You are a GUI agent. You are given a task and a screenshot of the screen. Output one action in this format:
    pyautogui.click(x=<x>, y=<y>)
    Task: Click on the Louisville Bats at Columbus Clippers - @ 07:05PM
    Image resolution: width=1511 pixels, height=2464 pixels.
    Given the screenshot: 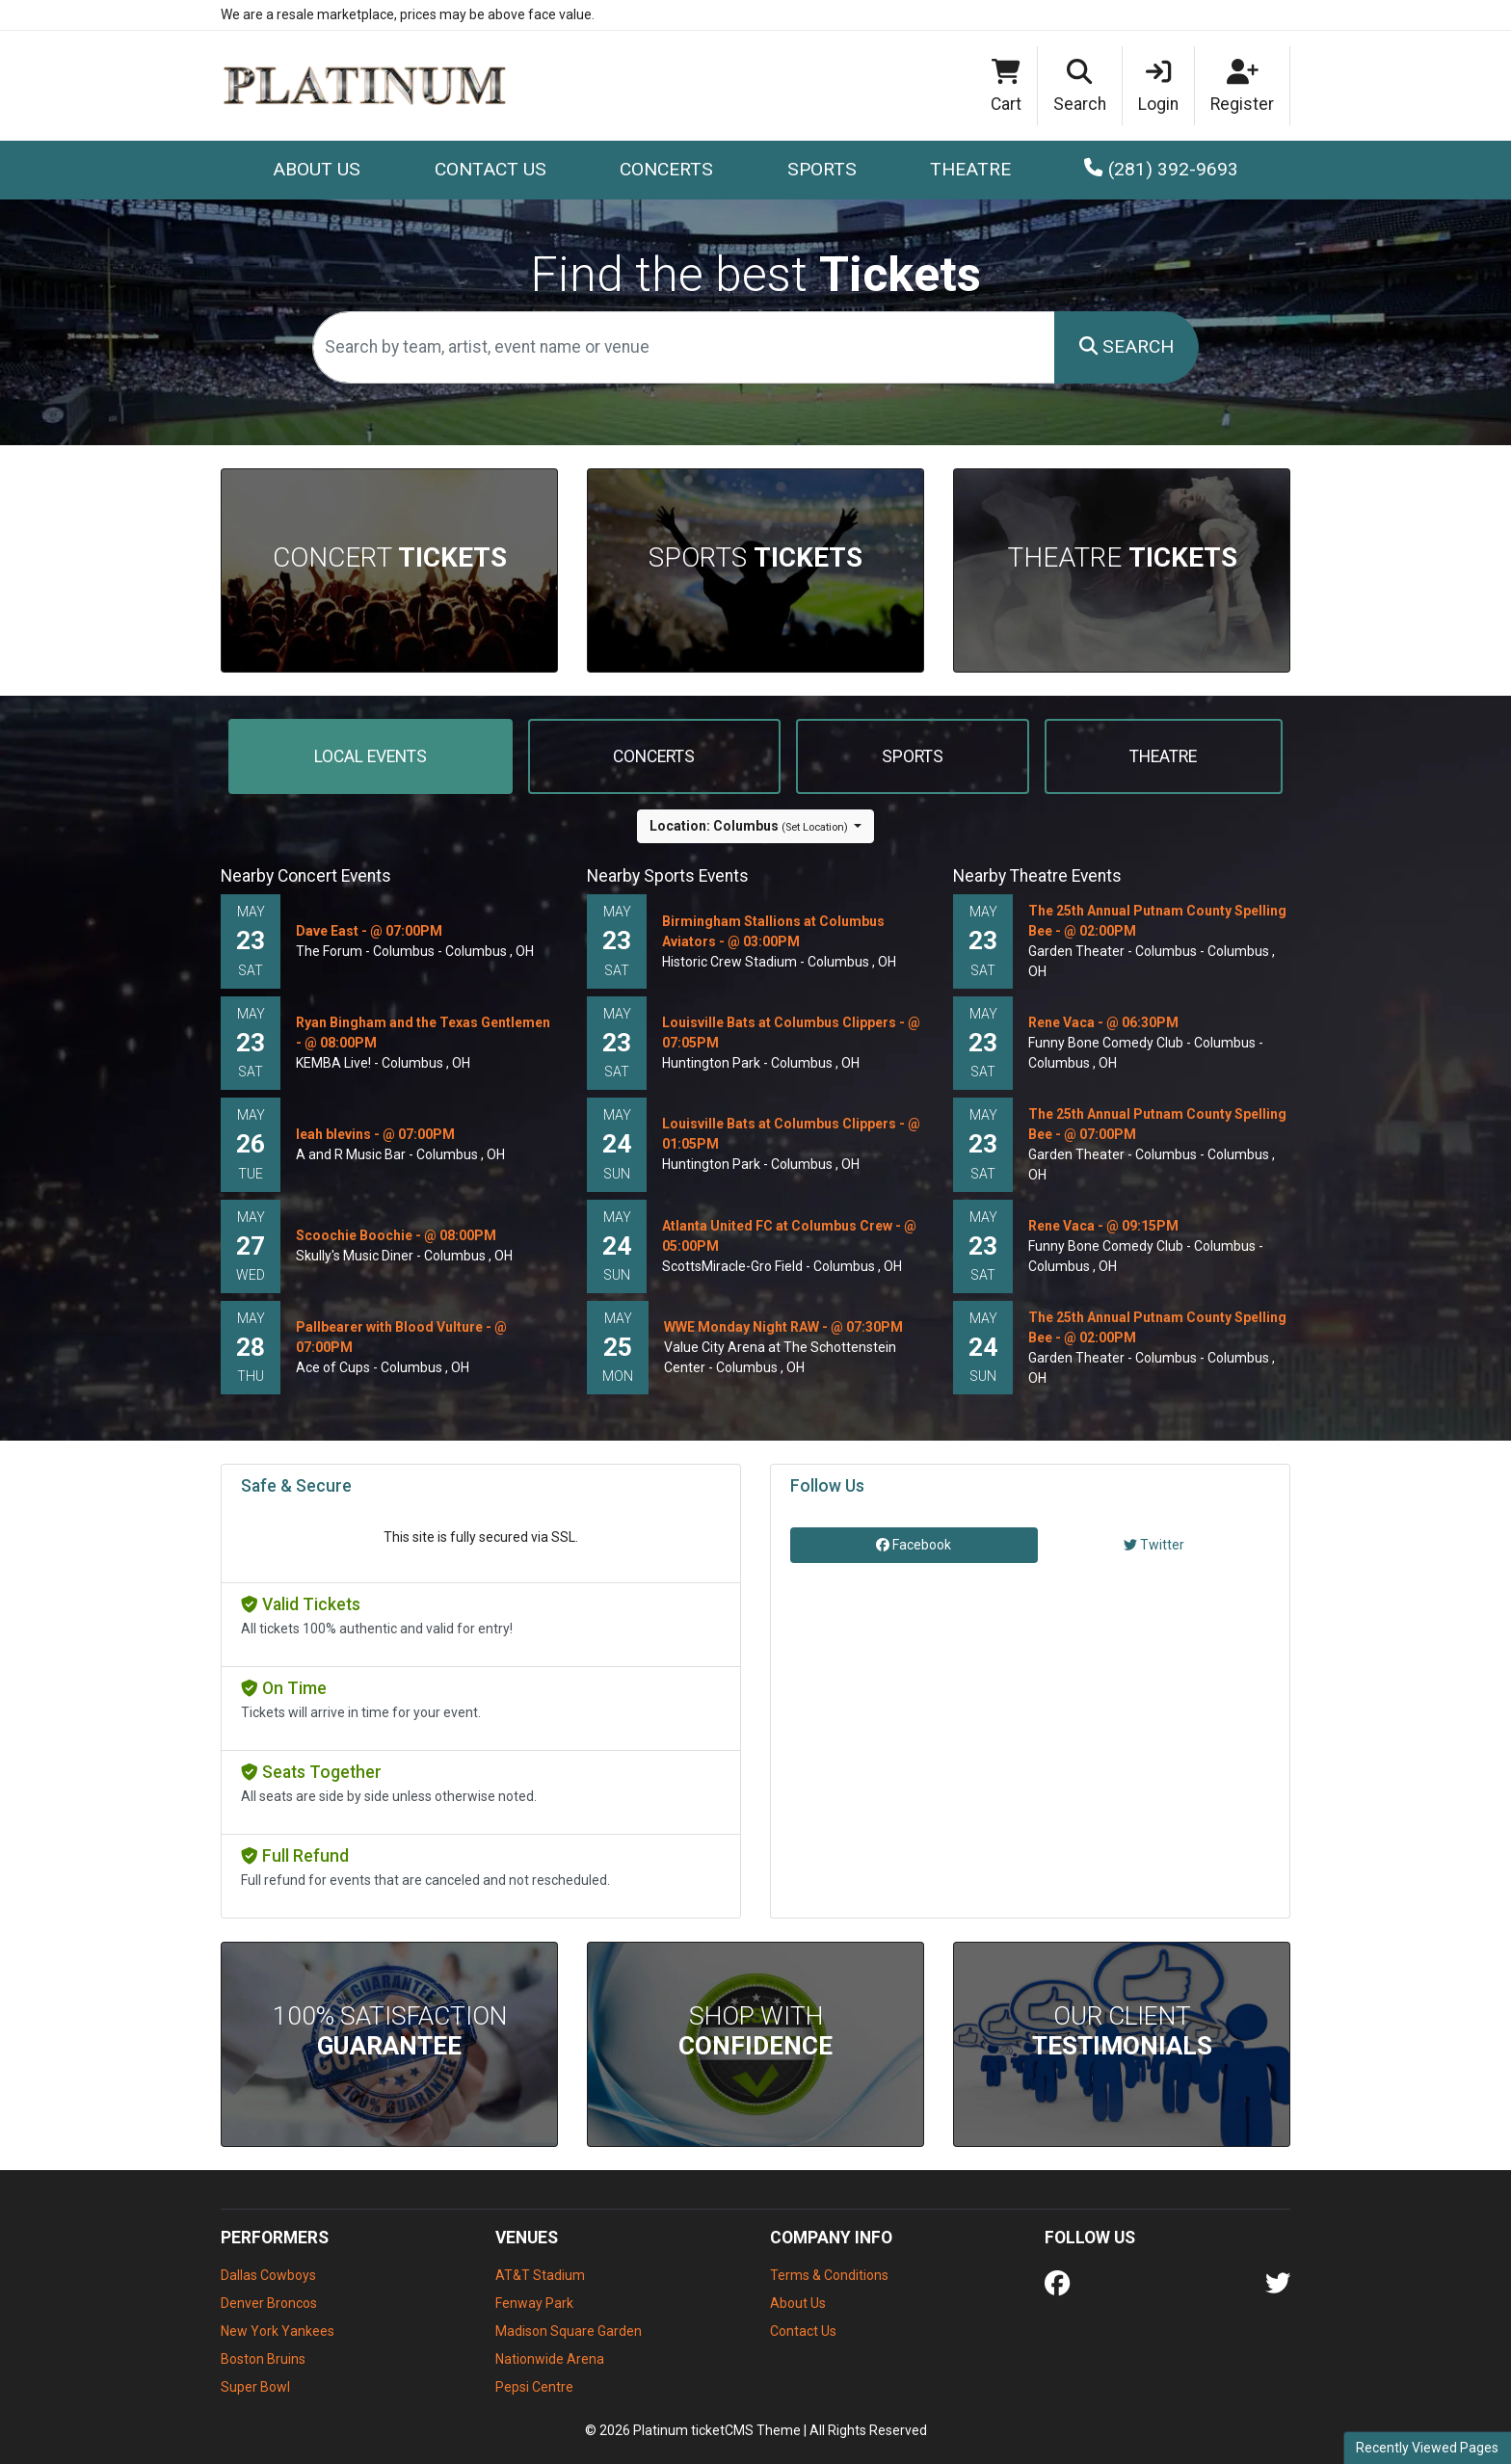 What is the action you would take?
    pyautogui.click(x=791, y=1032)
    